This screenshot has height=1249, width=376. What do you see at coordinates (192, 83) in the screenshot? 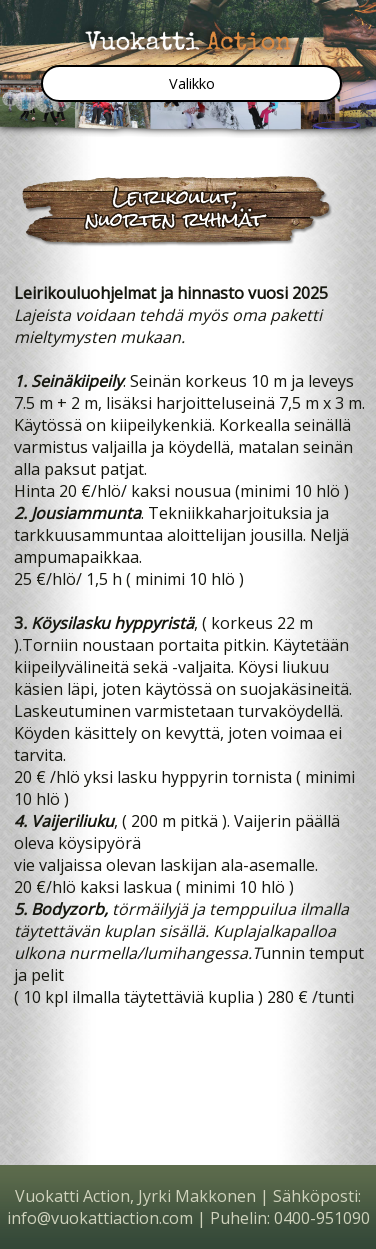
I see `Valikko` at bounding box center [192, 83].